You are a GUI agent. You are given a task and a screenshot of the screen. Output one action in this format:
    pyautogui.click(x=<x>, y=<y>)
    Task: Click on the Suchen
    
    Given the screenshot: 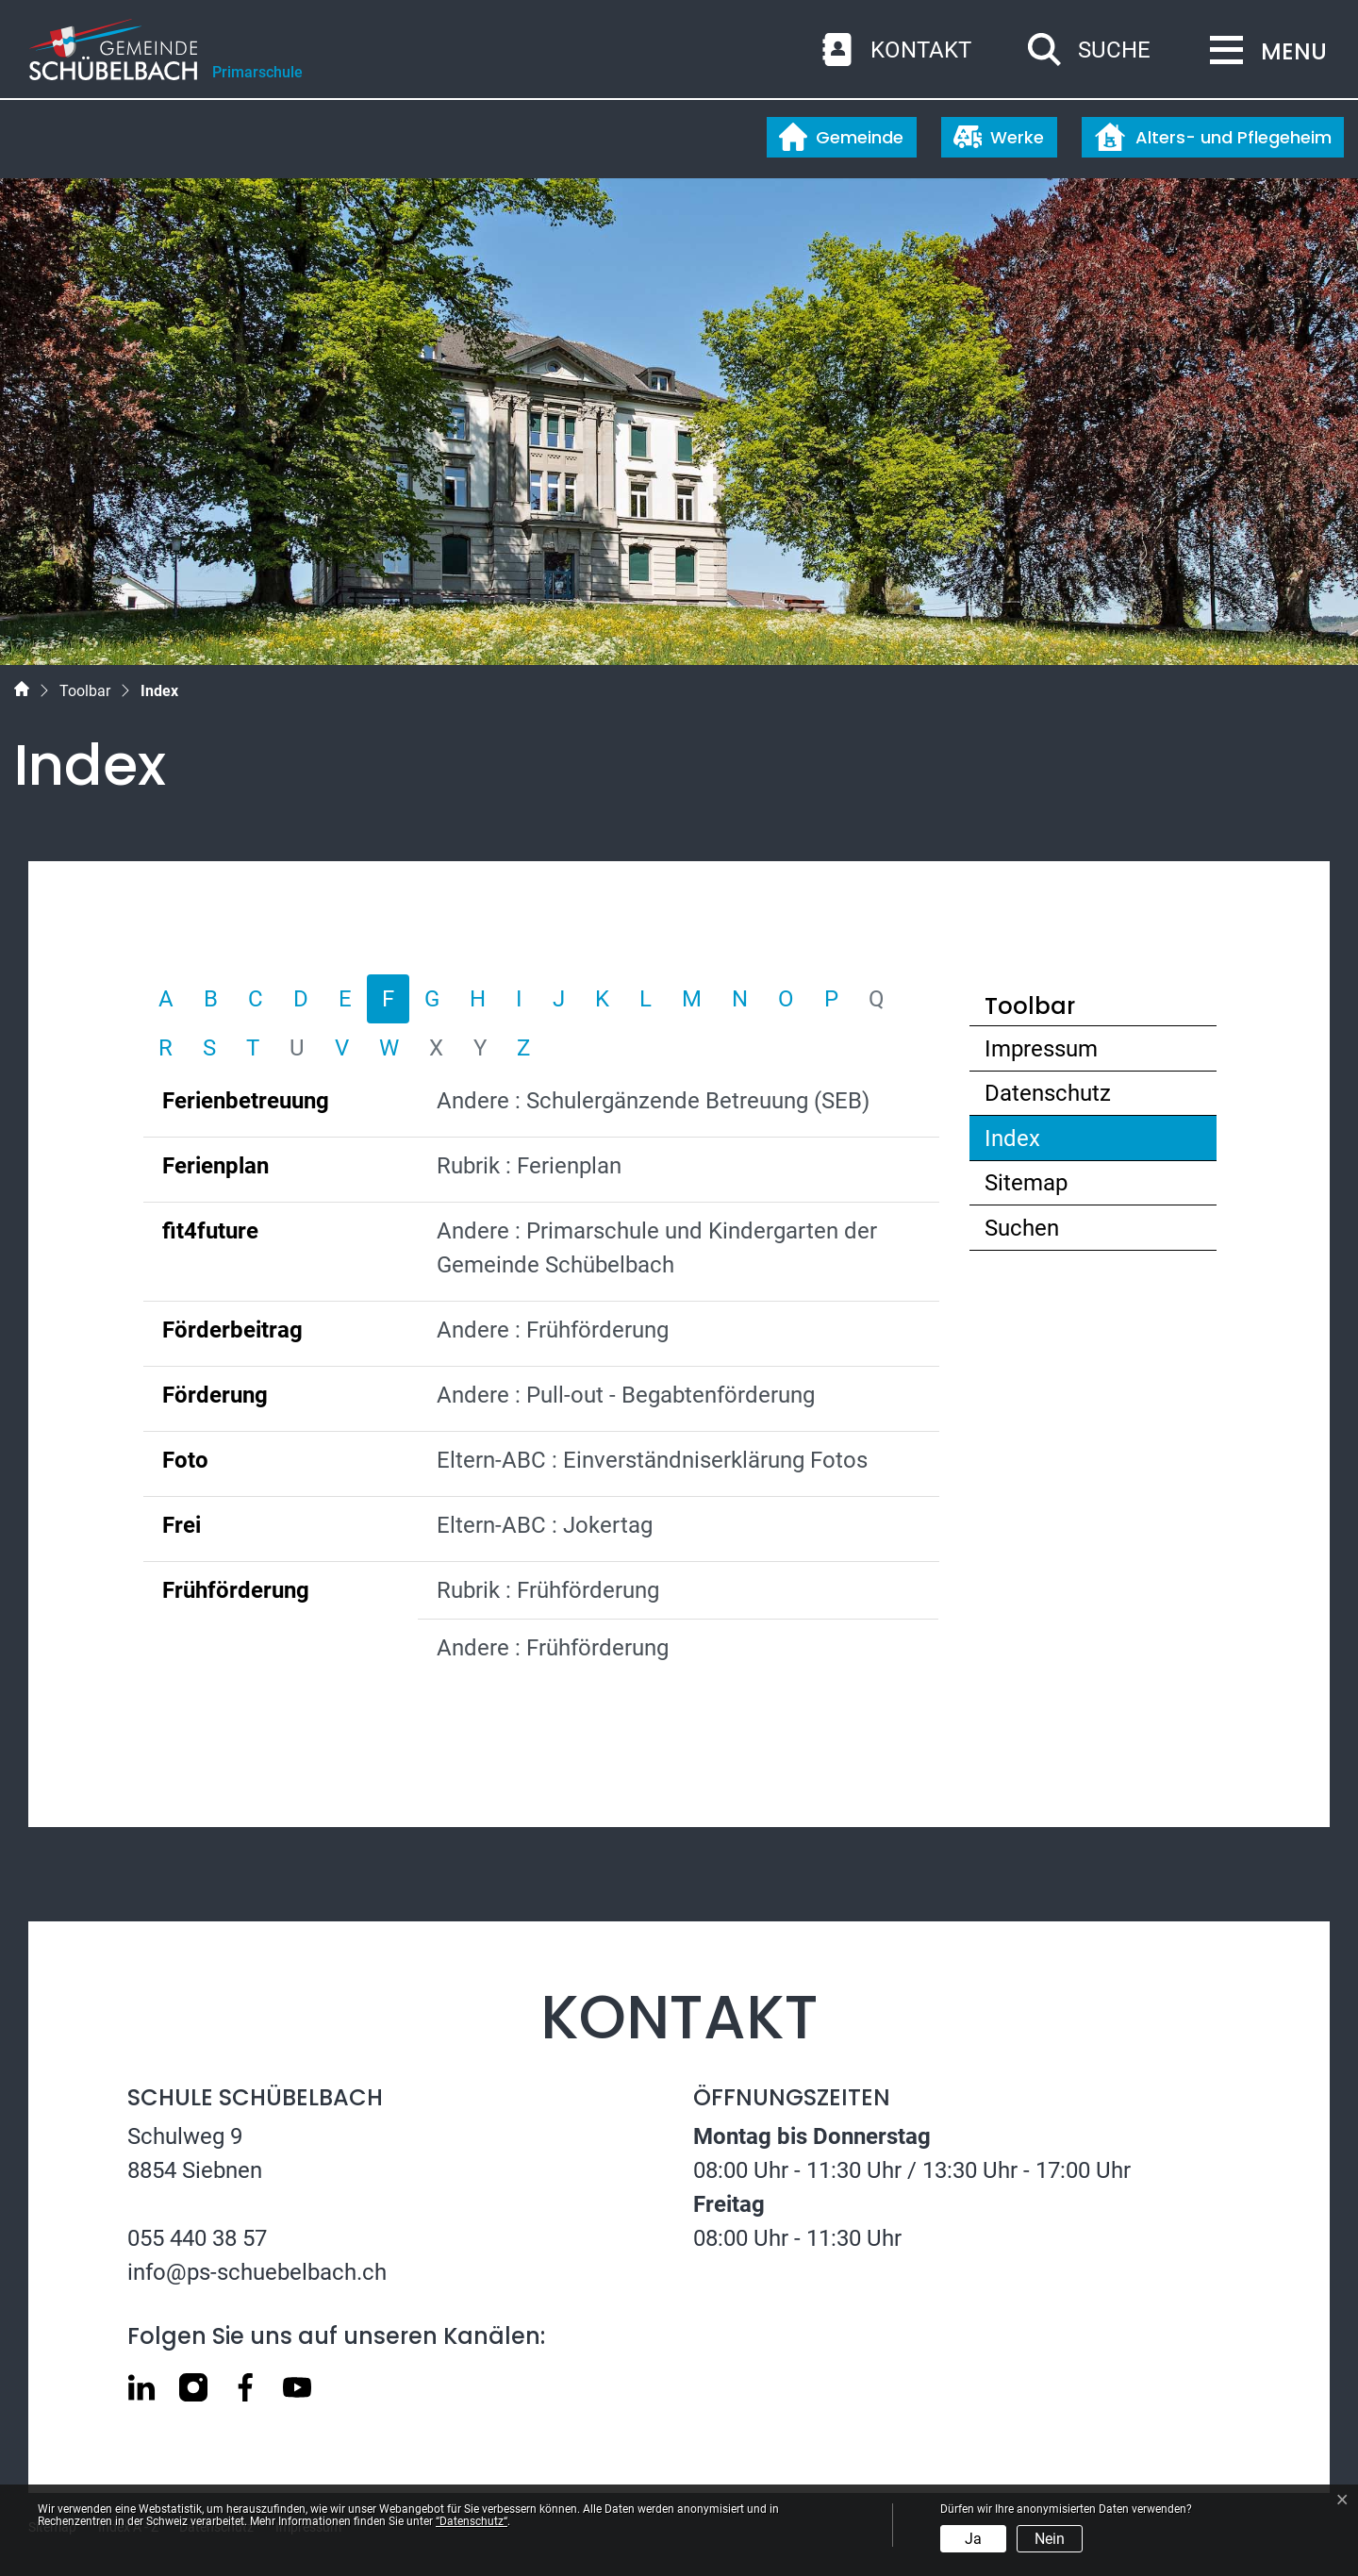 What is the action you would take?
    pyautogui.click(x=1022, y=1228)
    